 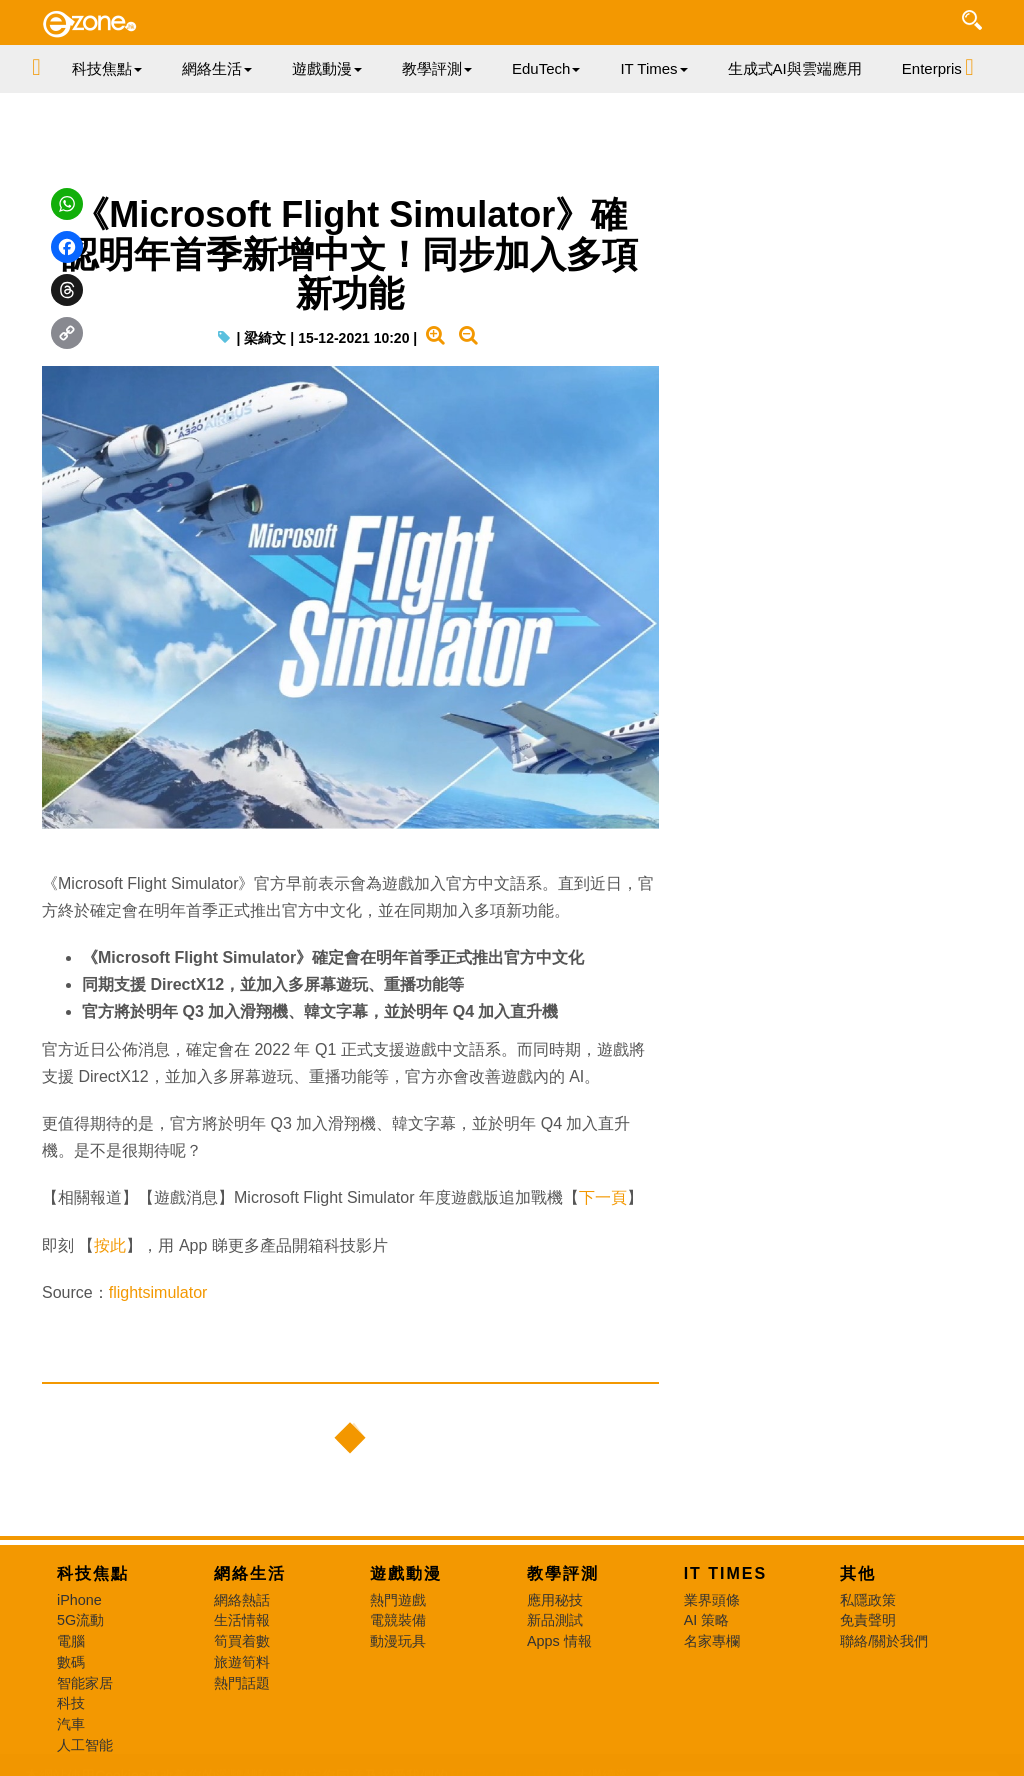 I want to click on iPhone, so click(x=79, y=1600).